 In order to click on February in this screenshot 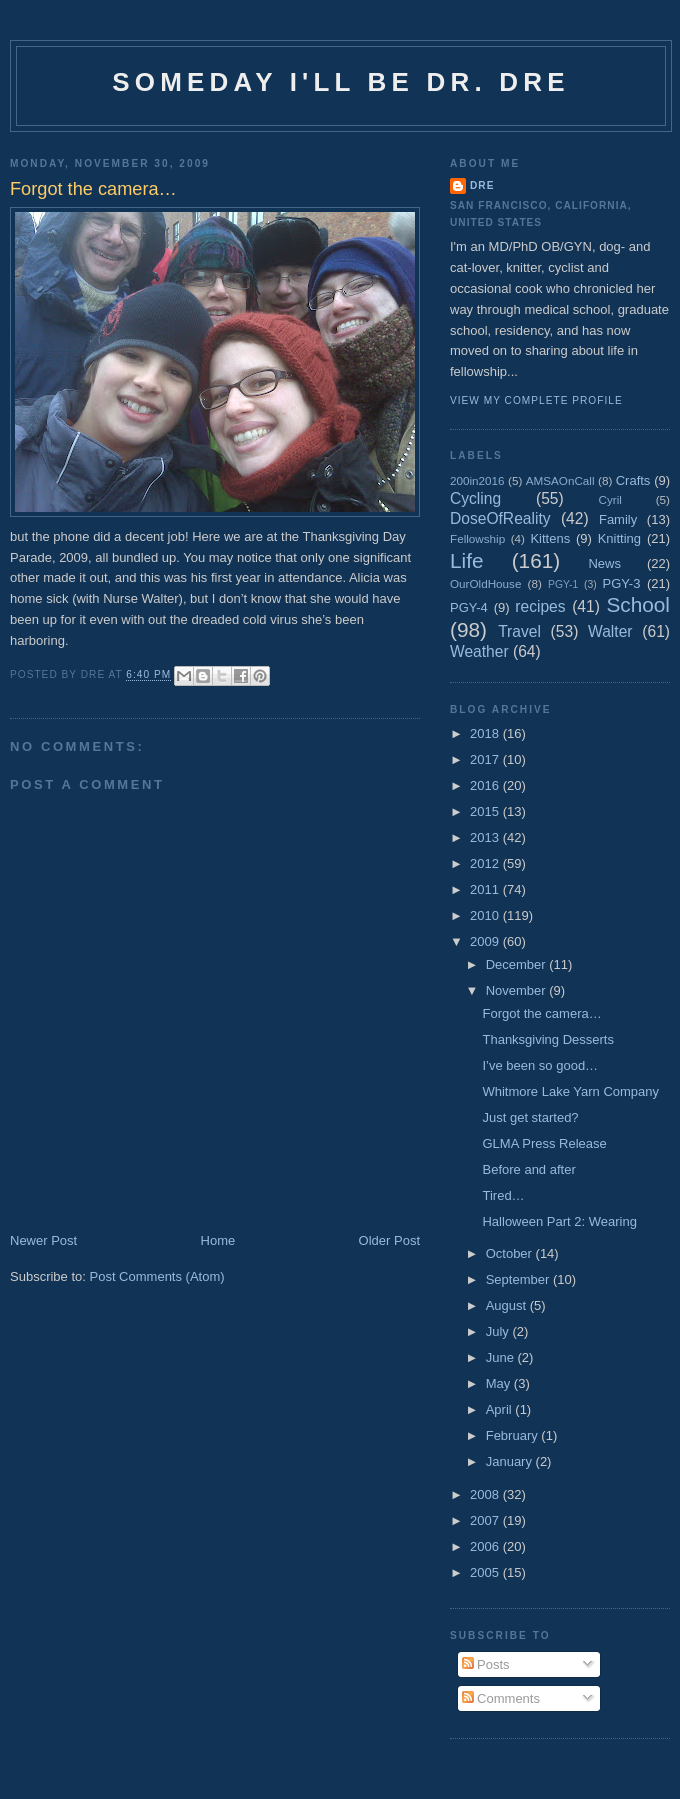, I will do `click(514, 1435)`.